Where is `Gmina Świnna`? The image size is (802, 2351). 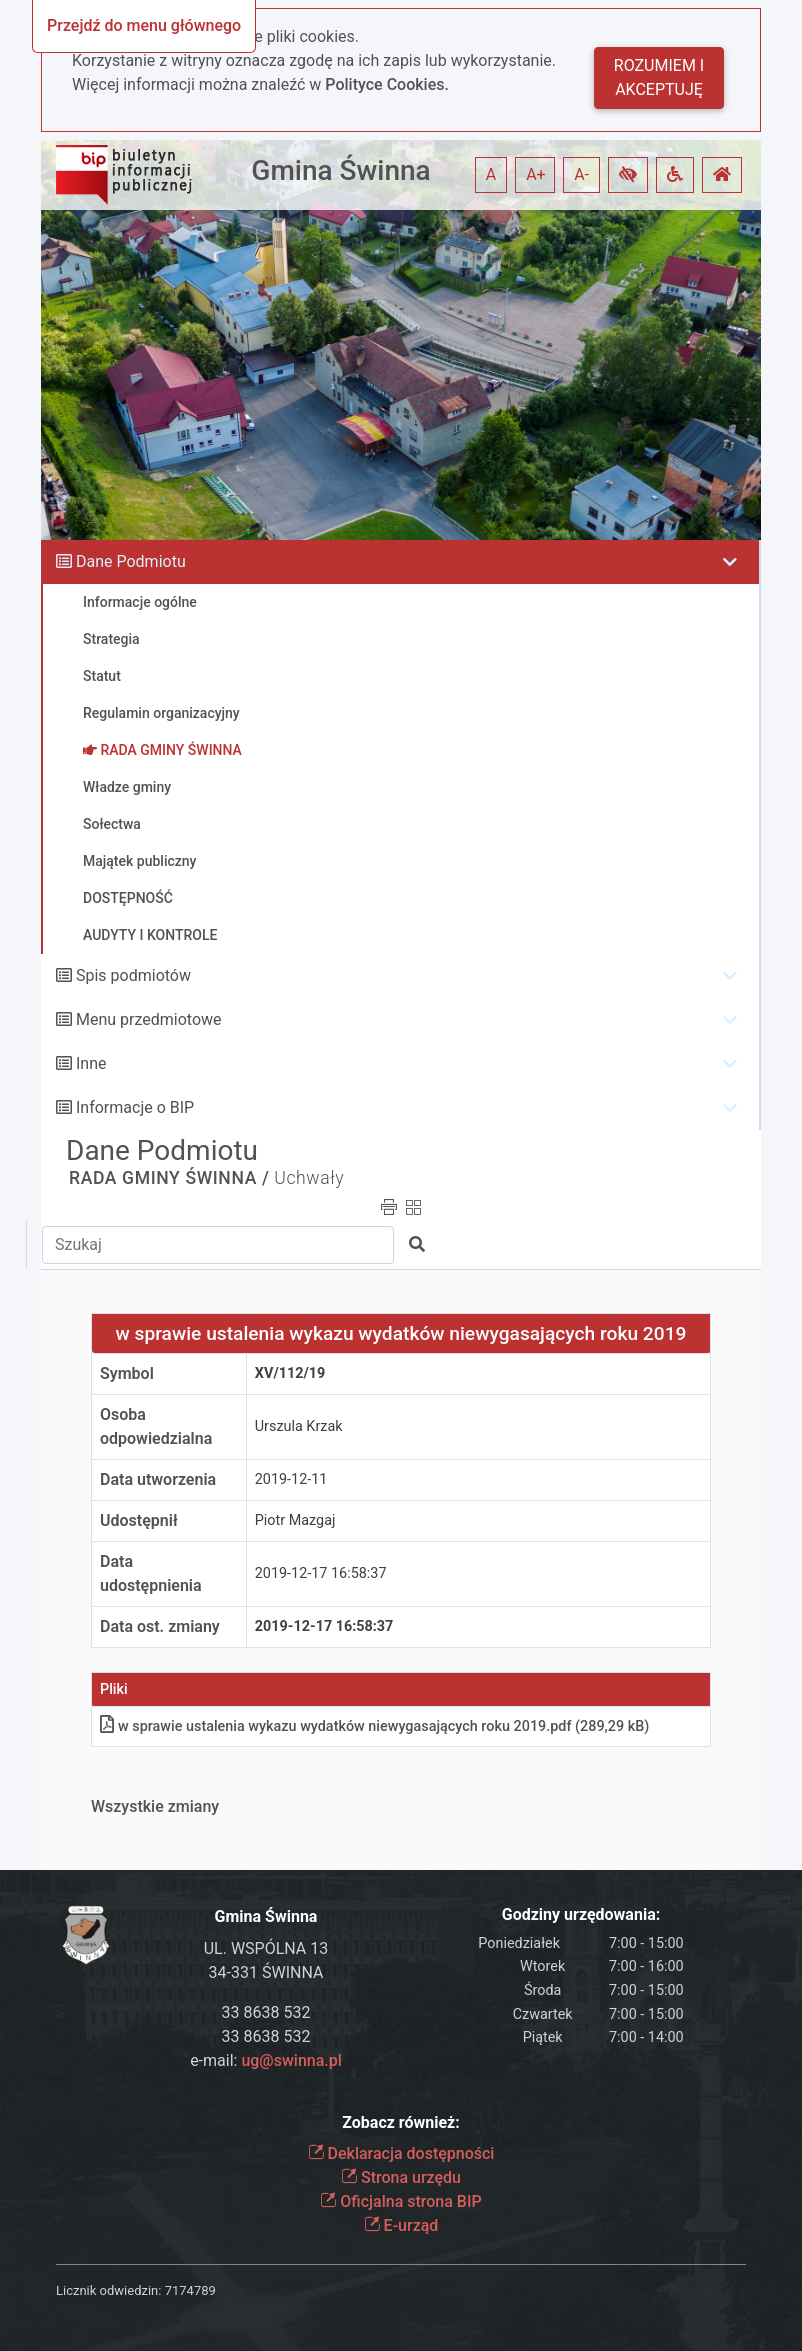
Gmina Świnna is located at coordinates (340, 170).